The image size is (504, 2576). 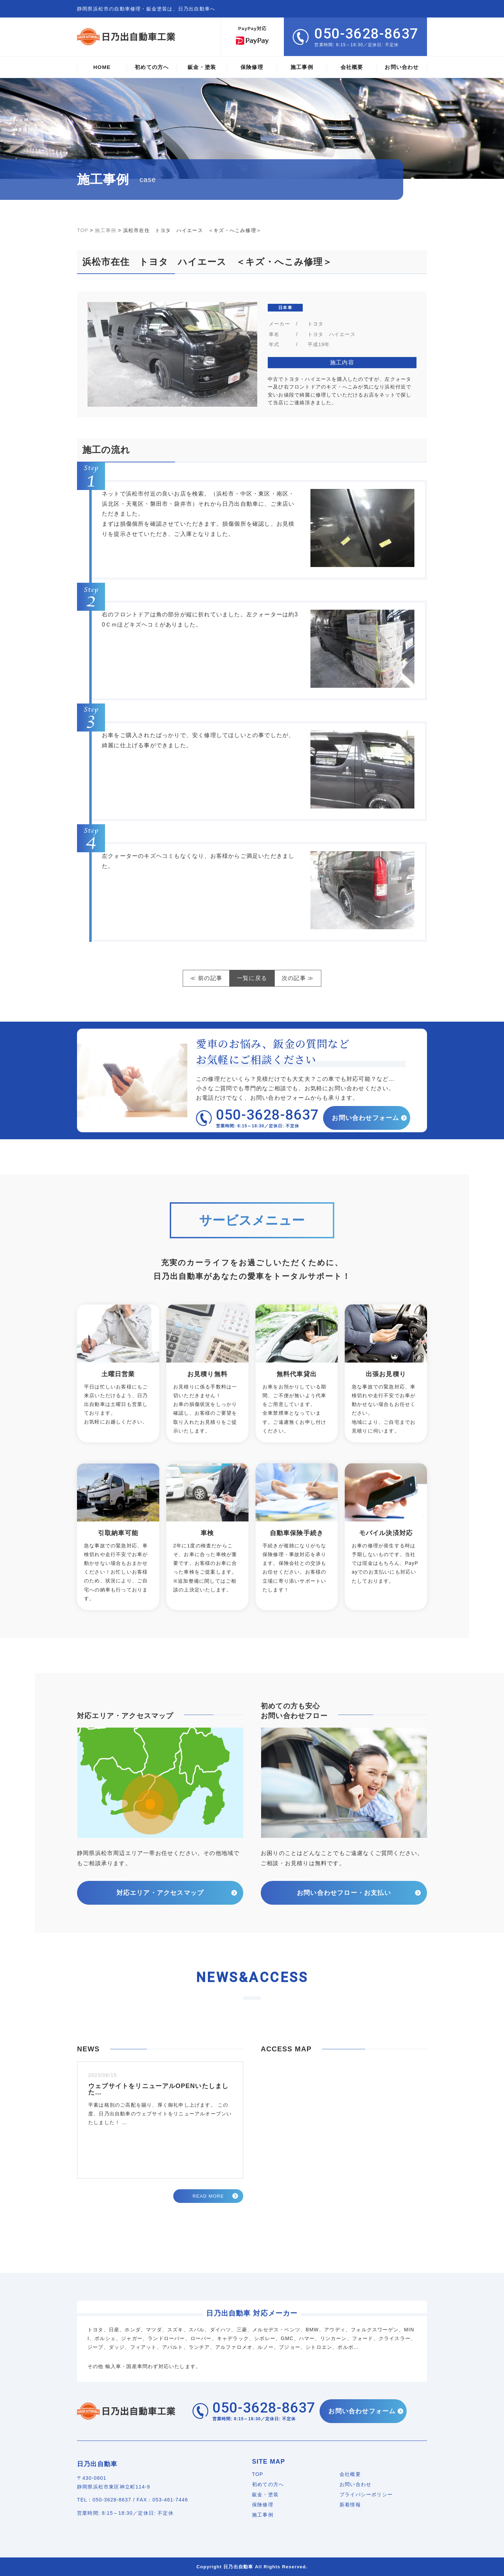 I want to click on ウェブサイトをリニューアルOPENいたしました…, so click(x=158, y=2089).